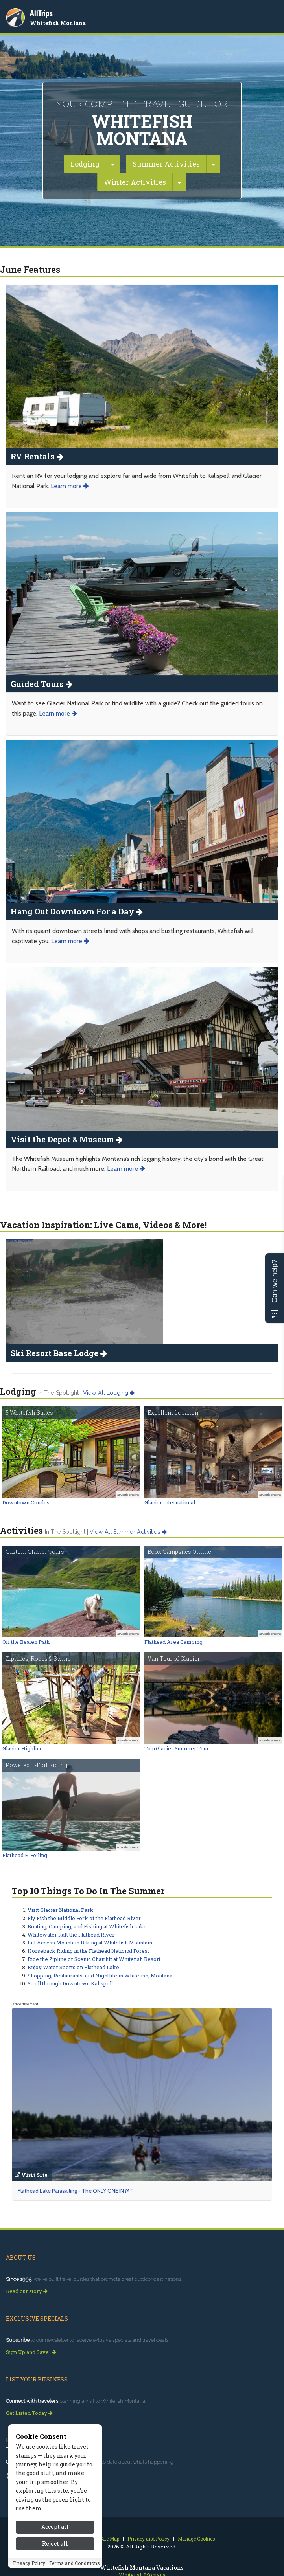  Describe the element at coordinates (70, 486) in the screenshot. I see `Learn more` at that location.